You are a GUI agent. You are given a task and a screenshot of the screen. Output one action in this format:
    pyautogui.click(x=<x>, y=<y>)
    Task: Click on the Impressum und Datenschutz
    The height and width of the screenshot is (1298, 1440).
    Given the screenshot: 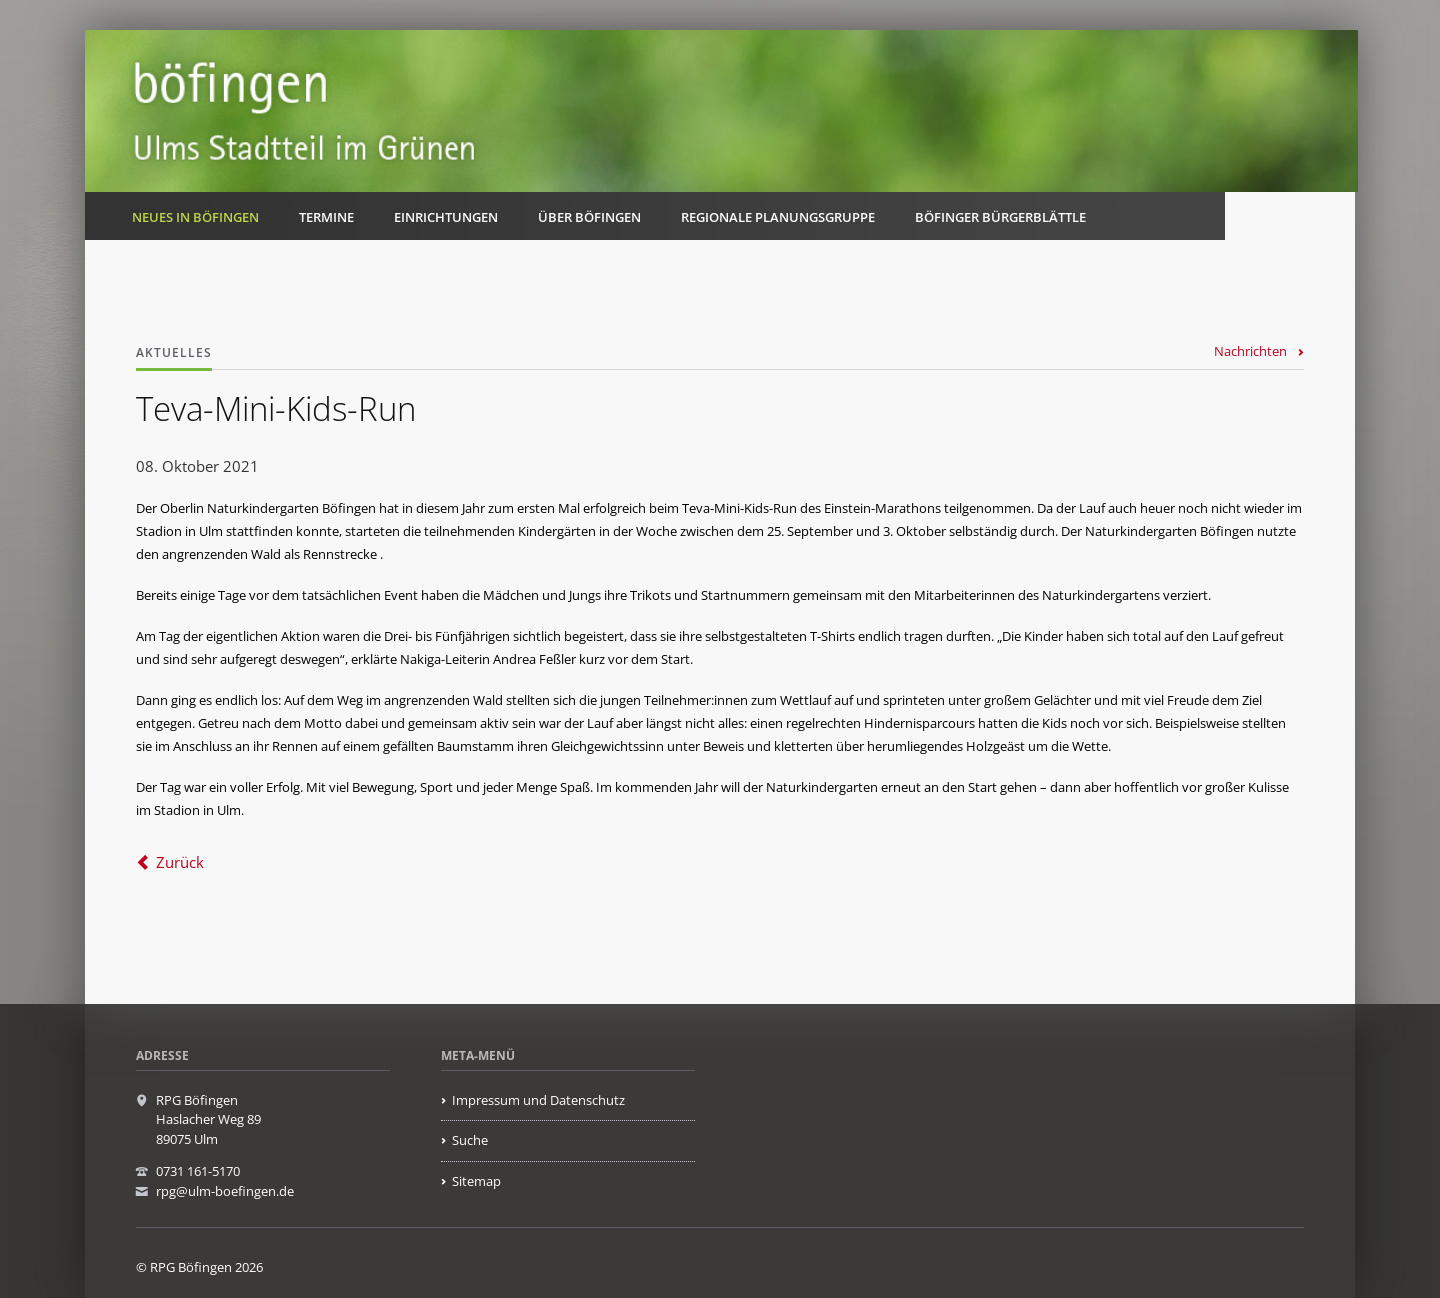 What is the action you would take?
    pyautogui.click(x=538, y=1100)
    